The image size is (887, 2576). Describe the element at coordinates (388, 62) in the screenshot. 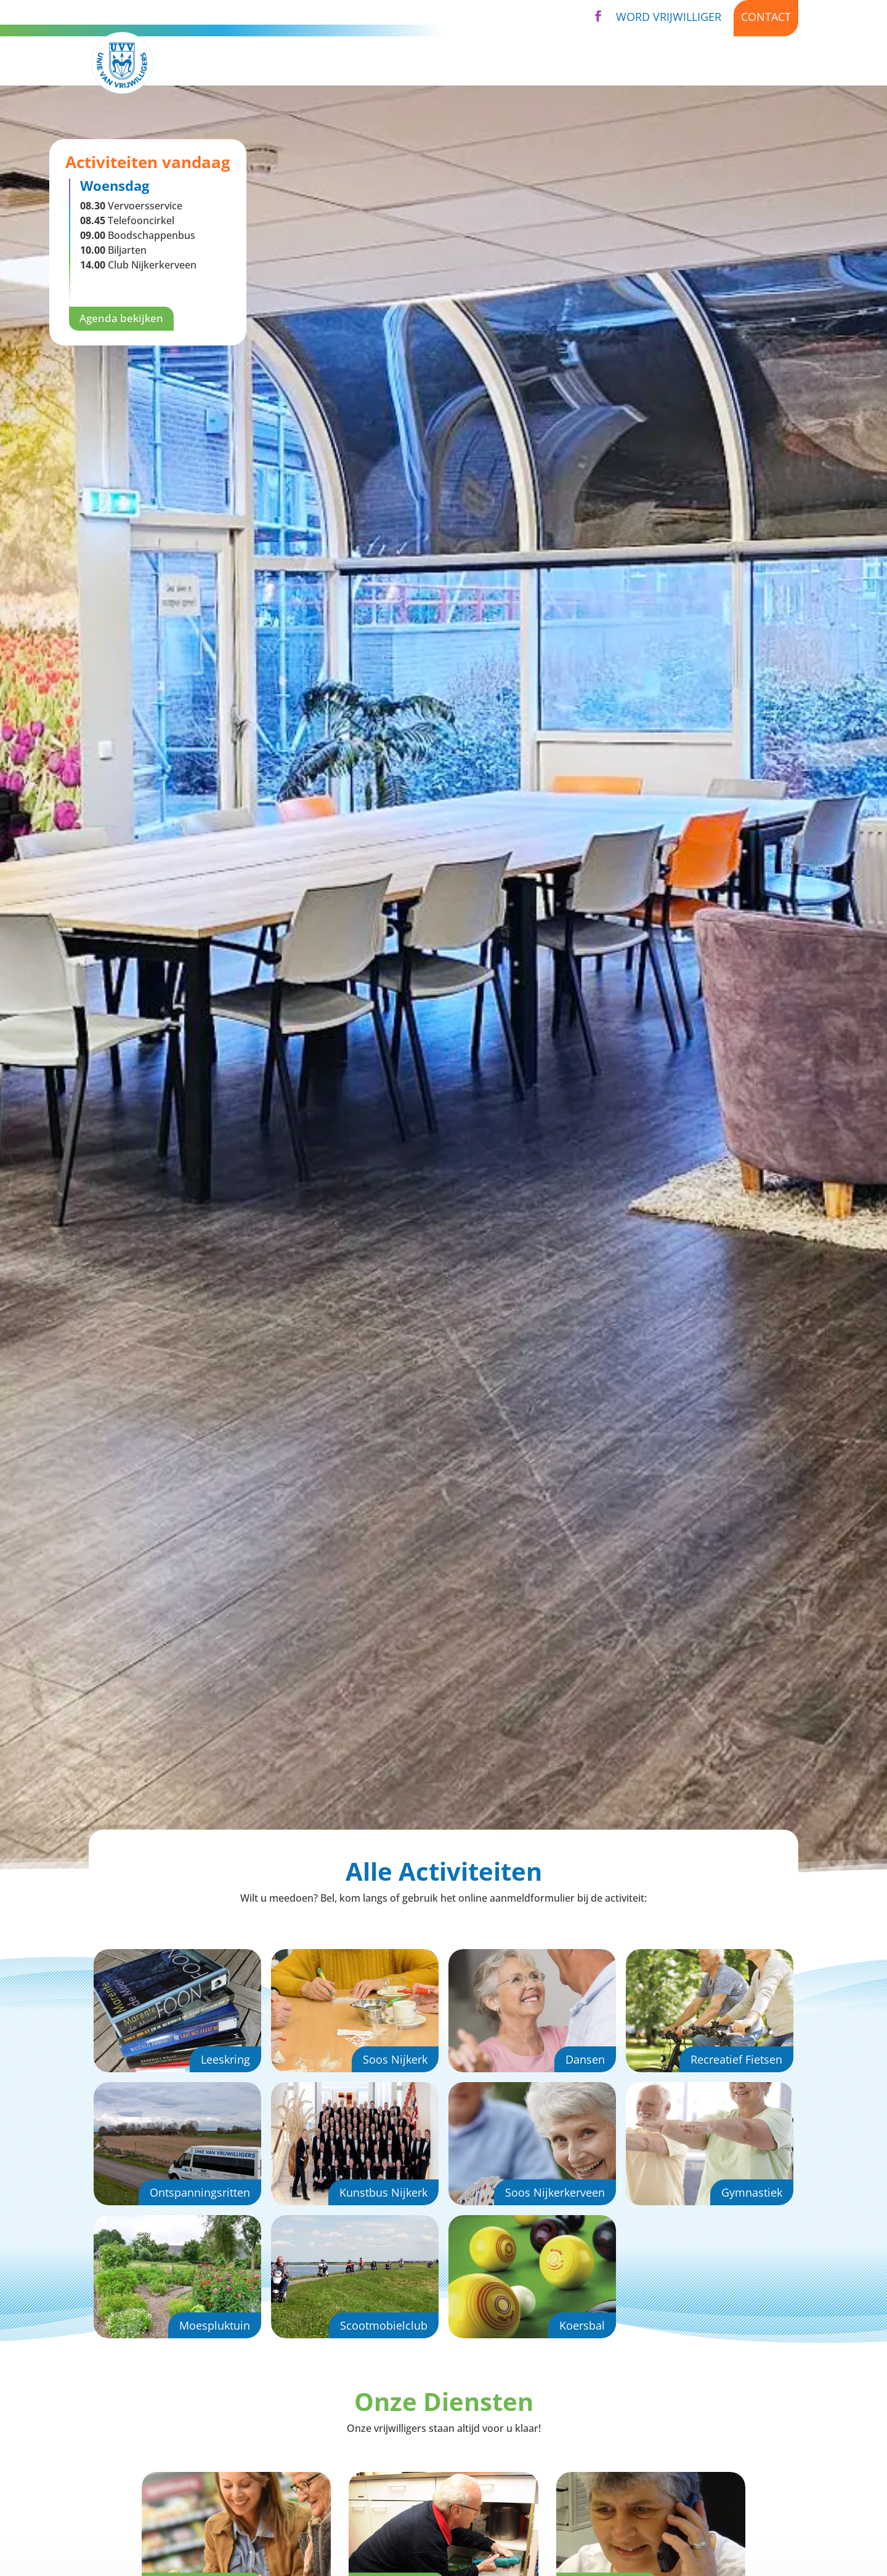

I see `Activiteiten` at that location.